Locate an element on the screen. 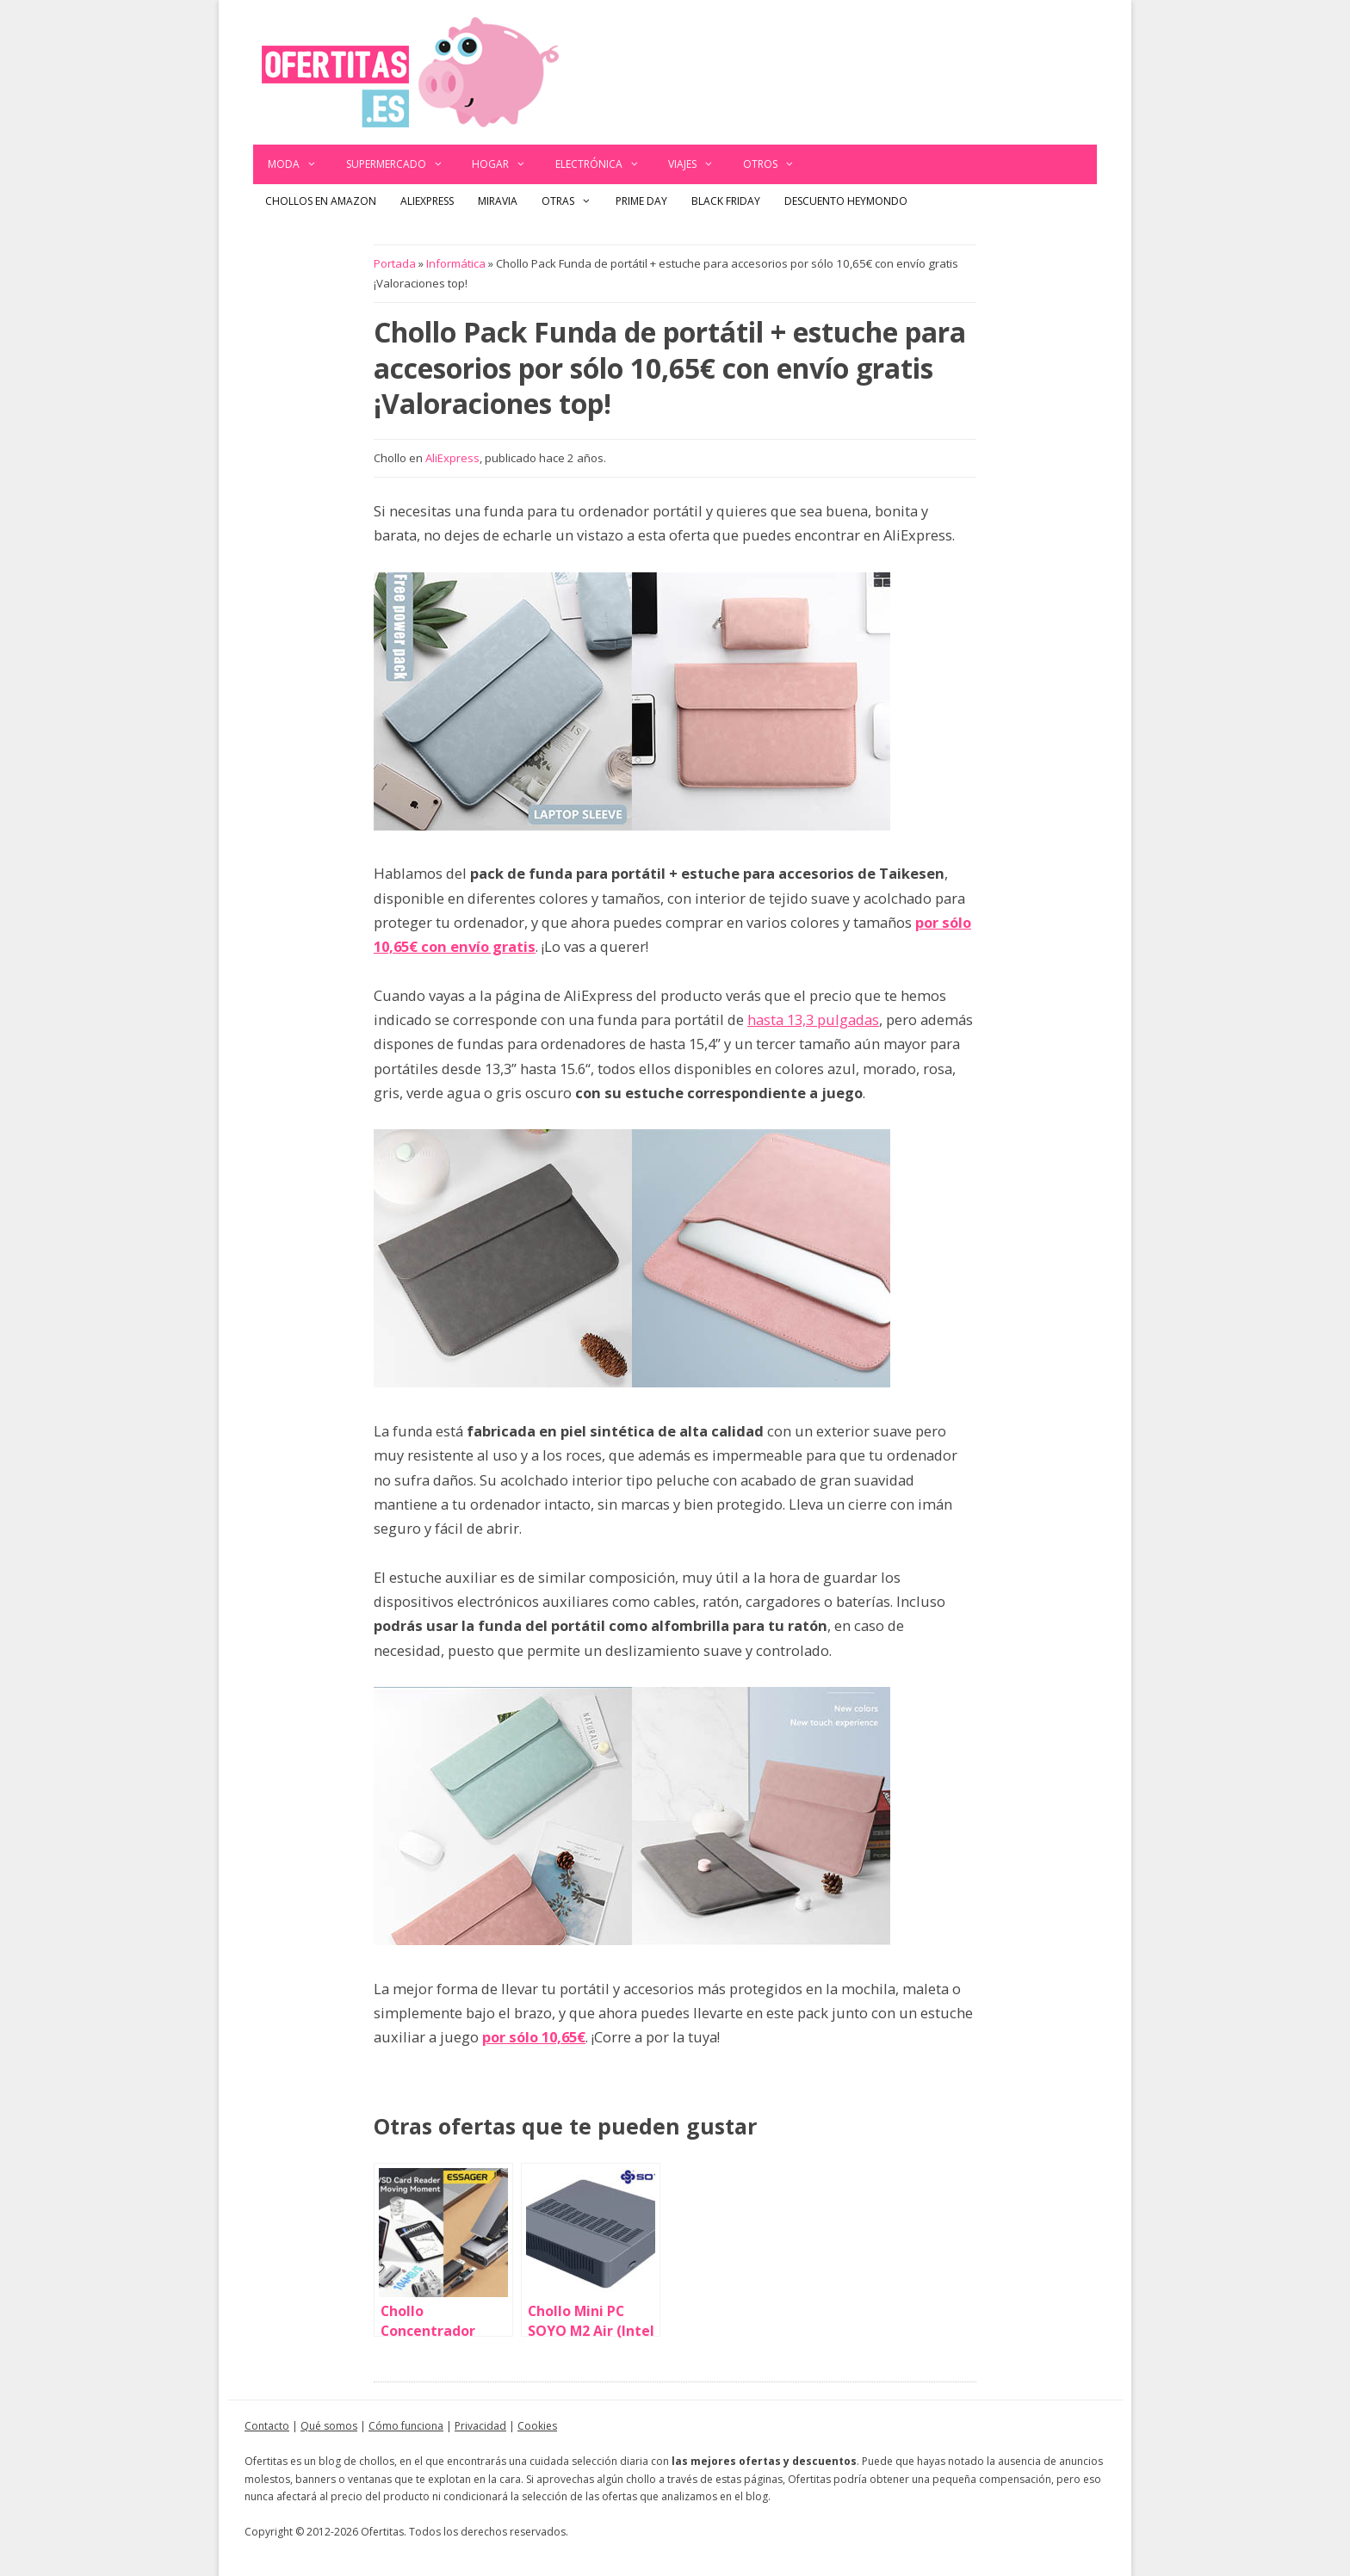 The width and height of the screenshot is (1350, 2576). Qué somos is located at coordinates (328, 2425).